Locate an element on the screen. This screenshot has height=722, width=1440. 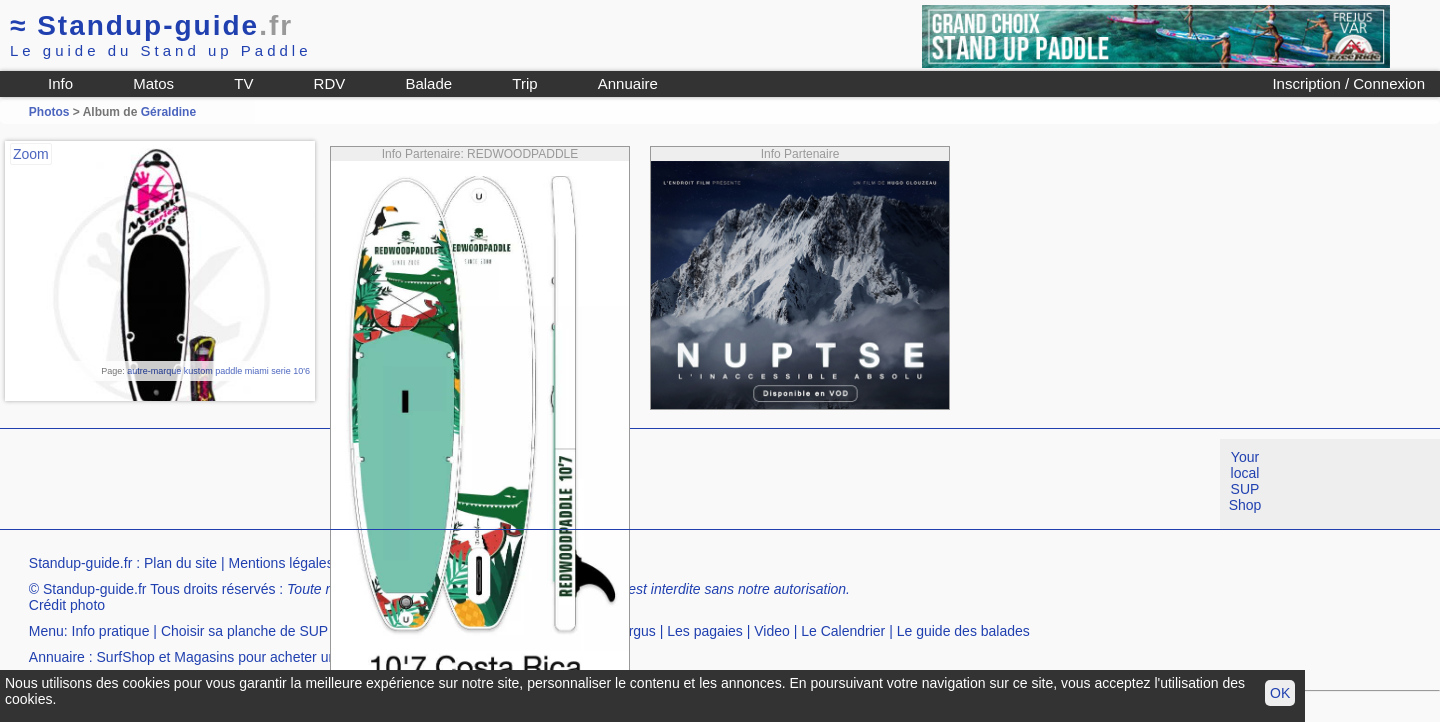
Le Calendrier is located at coordinates (843, 631).